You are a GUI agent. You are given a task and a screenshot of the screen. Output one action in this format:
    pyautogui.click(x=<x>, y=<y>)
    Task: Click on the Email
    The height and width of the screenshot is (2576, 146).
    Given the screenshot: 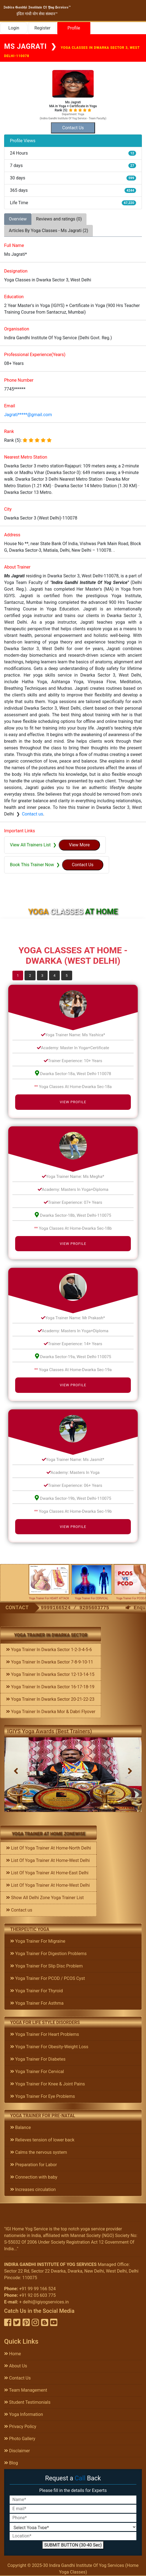 What is the action you would take?
    pyautogui.click(x=9, y=405)
    